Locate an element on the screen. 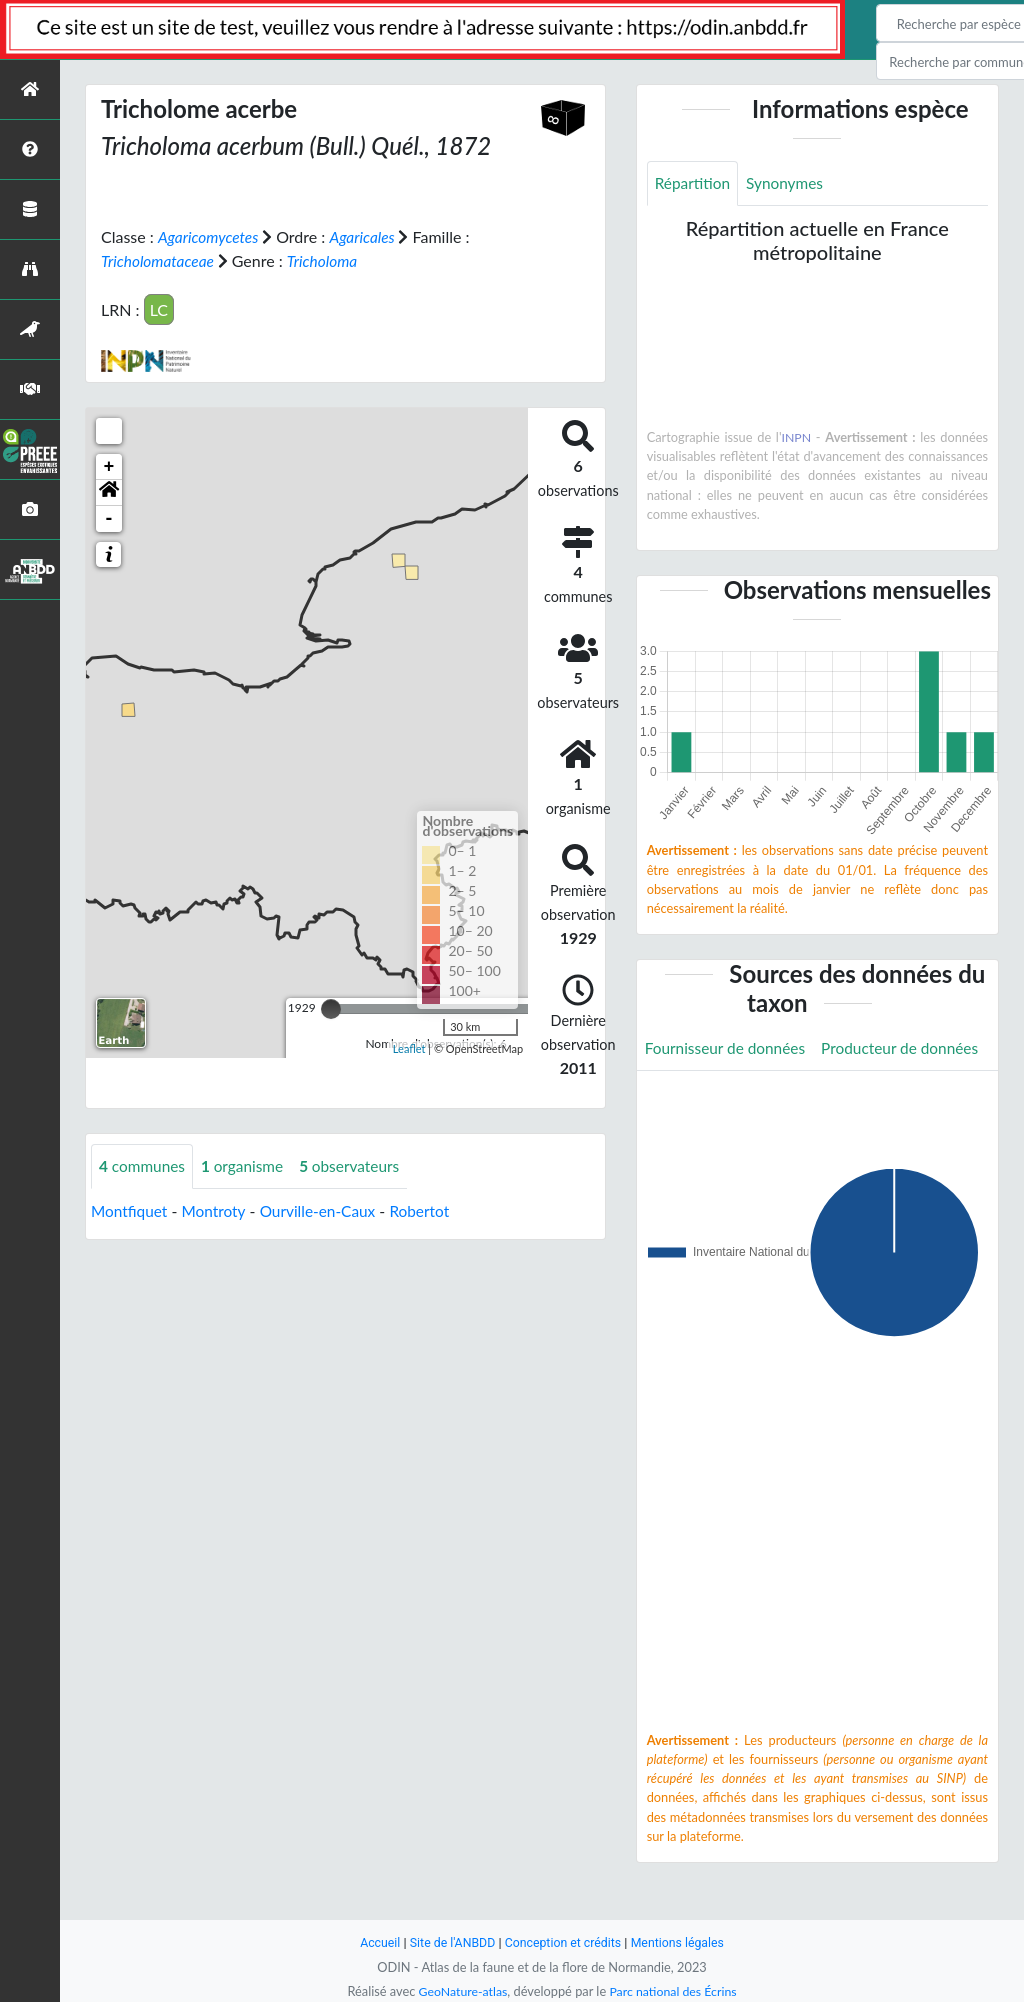 The height and width of the screenshot is (2002, 1024). communes is located at coordinates (144, 1165).